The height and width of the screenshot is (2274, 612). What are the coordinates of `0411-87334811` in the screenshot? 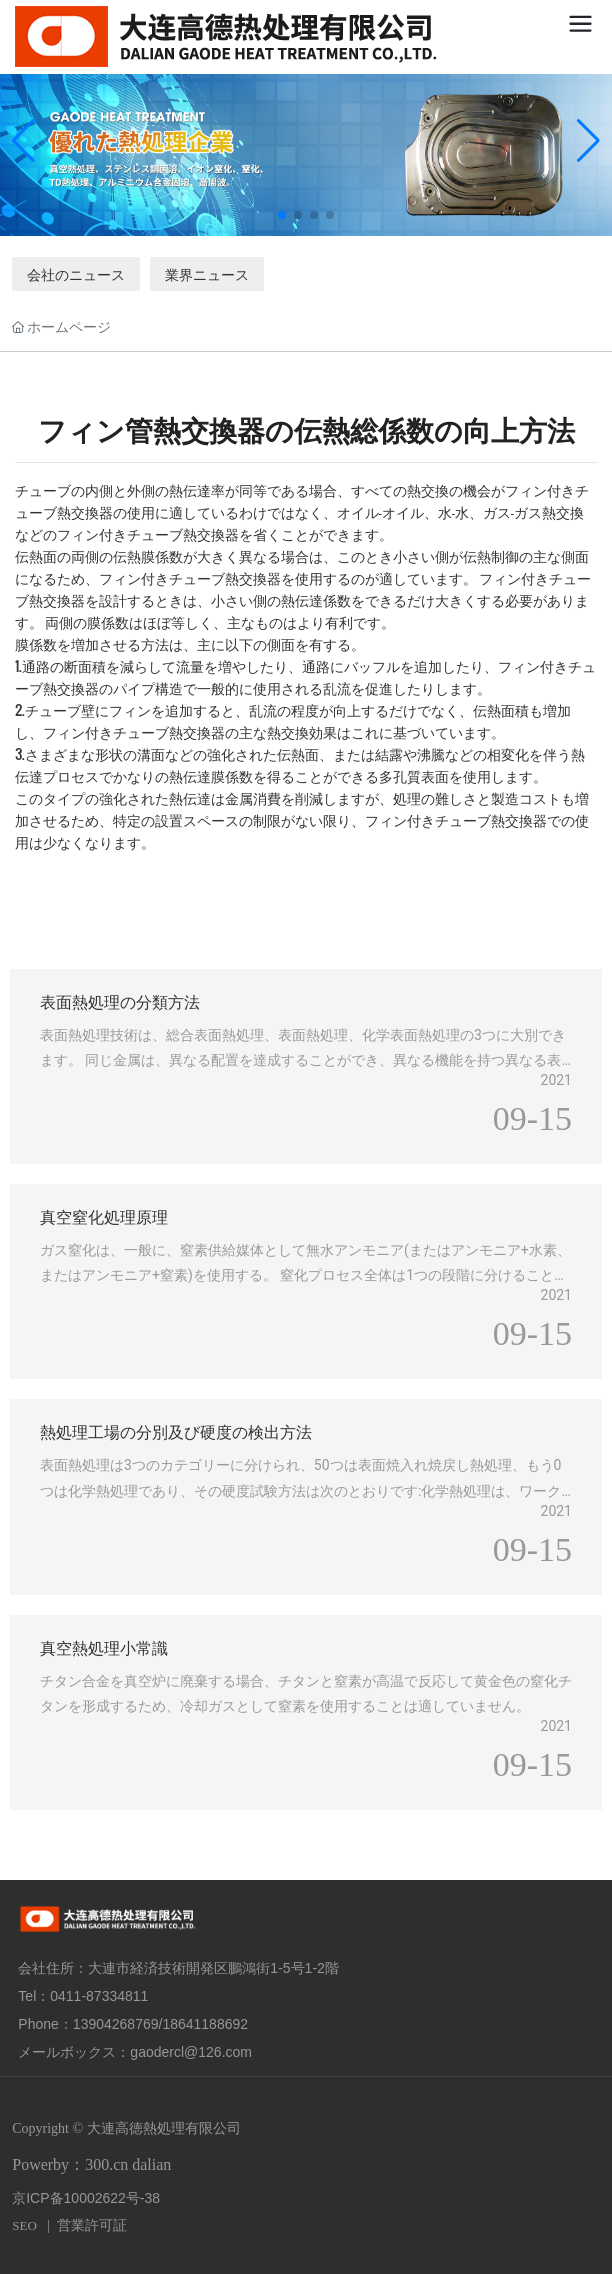 It's located at (99, 1996).